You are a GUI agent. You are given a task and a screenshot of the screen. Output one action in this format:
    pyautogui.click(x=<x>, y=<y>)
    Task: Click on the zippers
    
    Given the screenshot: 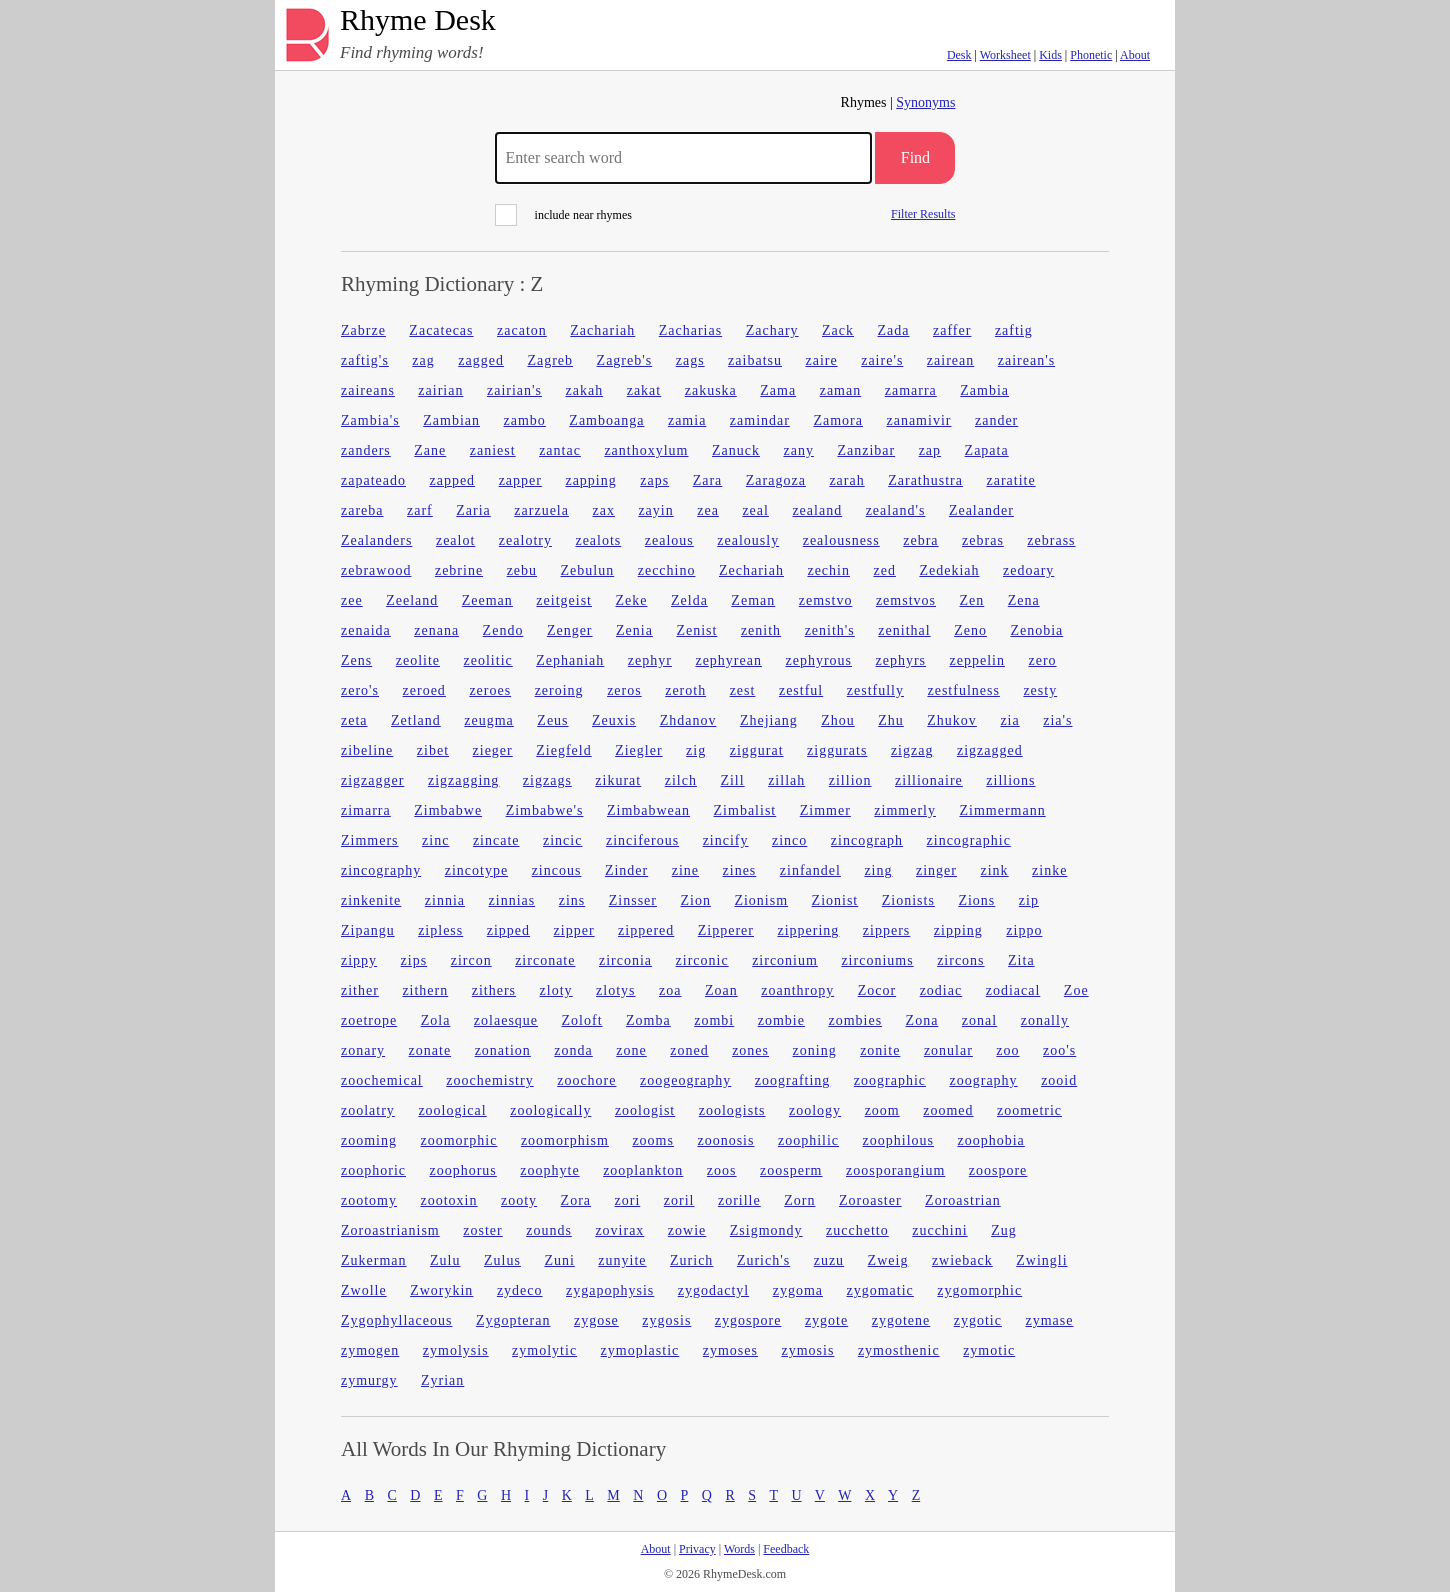 What is the action you would take?
    pyautogui.click(x=886, y=930)
    